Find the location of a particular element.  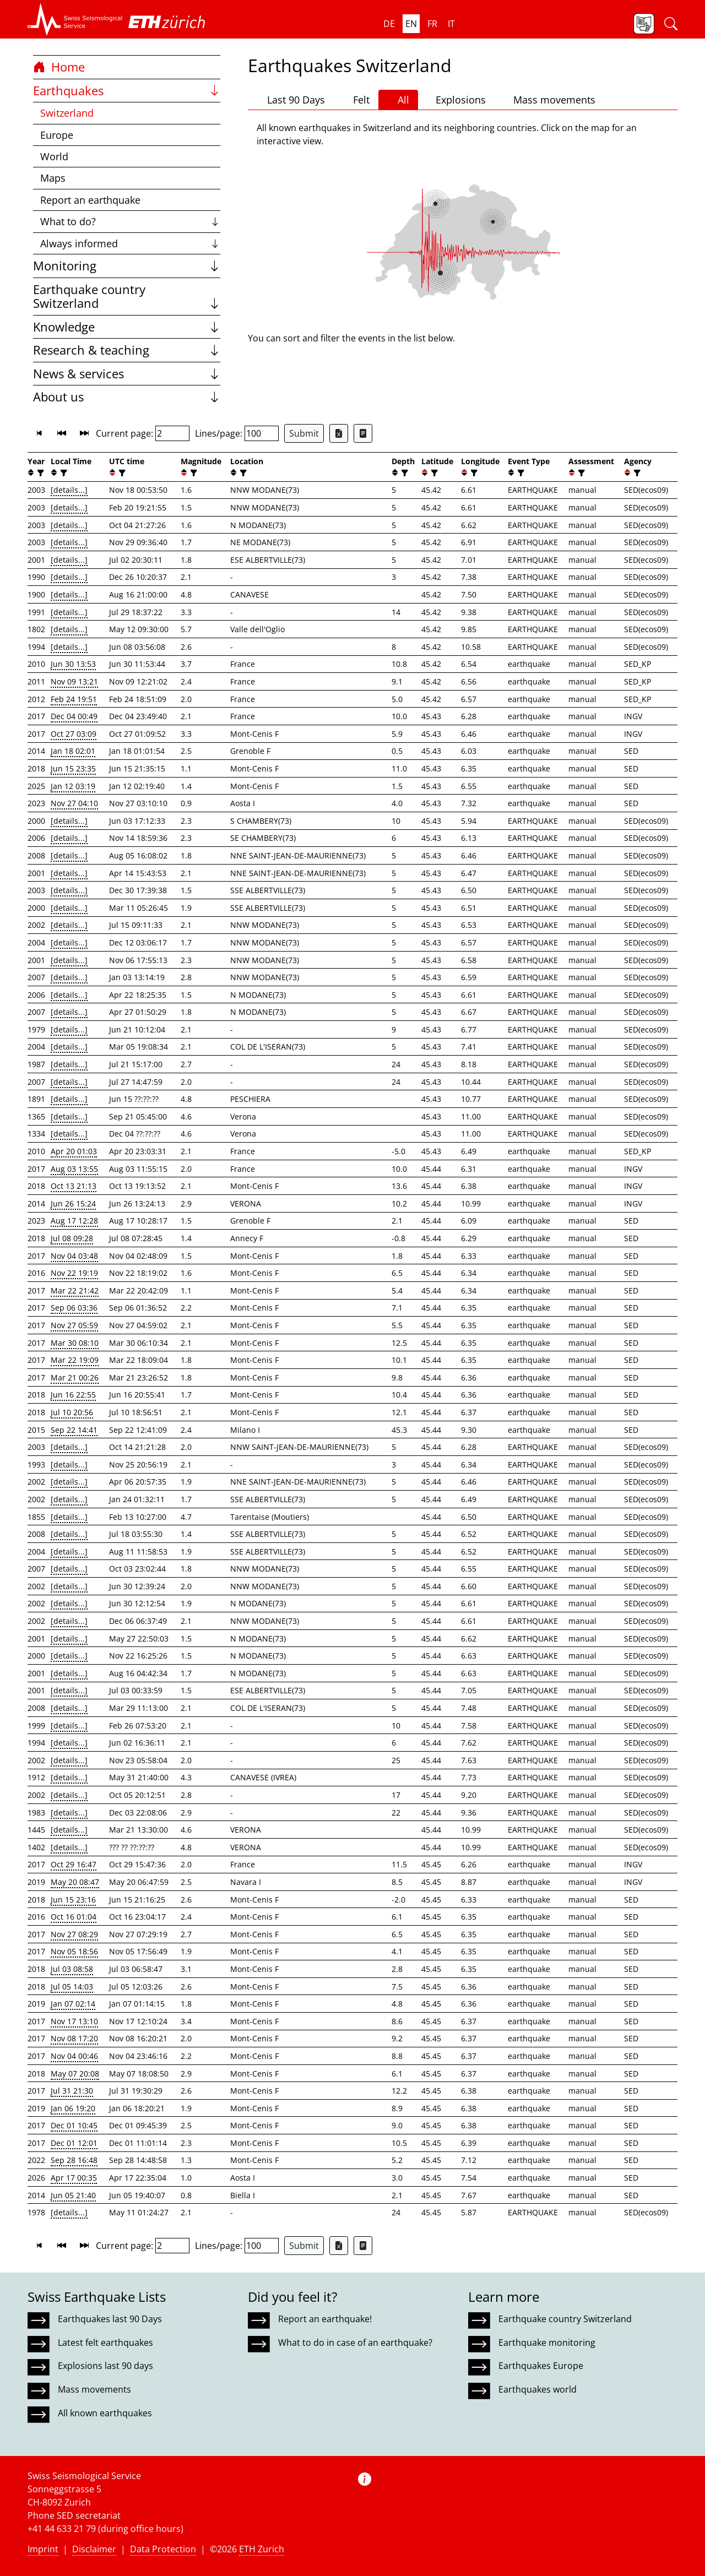

Jan 06 19:20 is located at coordinates (73, 2108).